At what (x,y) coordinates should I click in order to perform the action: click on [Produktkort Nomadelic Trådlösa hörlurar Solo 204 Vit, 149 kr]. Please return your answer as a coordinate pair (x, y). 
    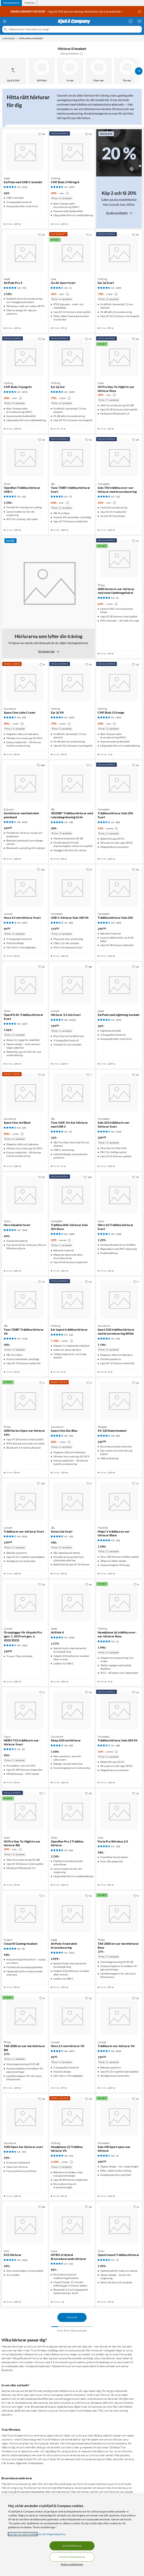
    Looking at the image, I should click on (119, 1710).